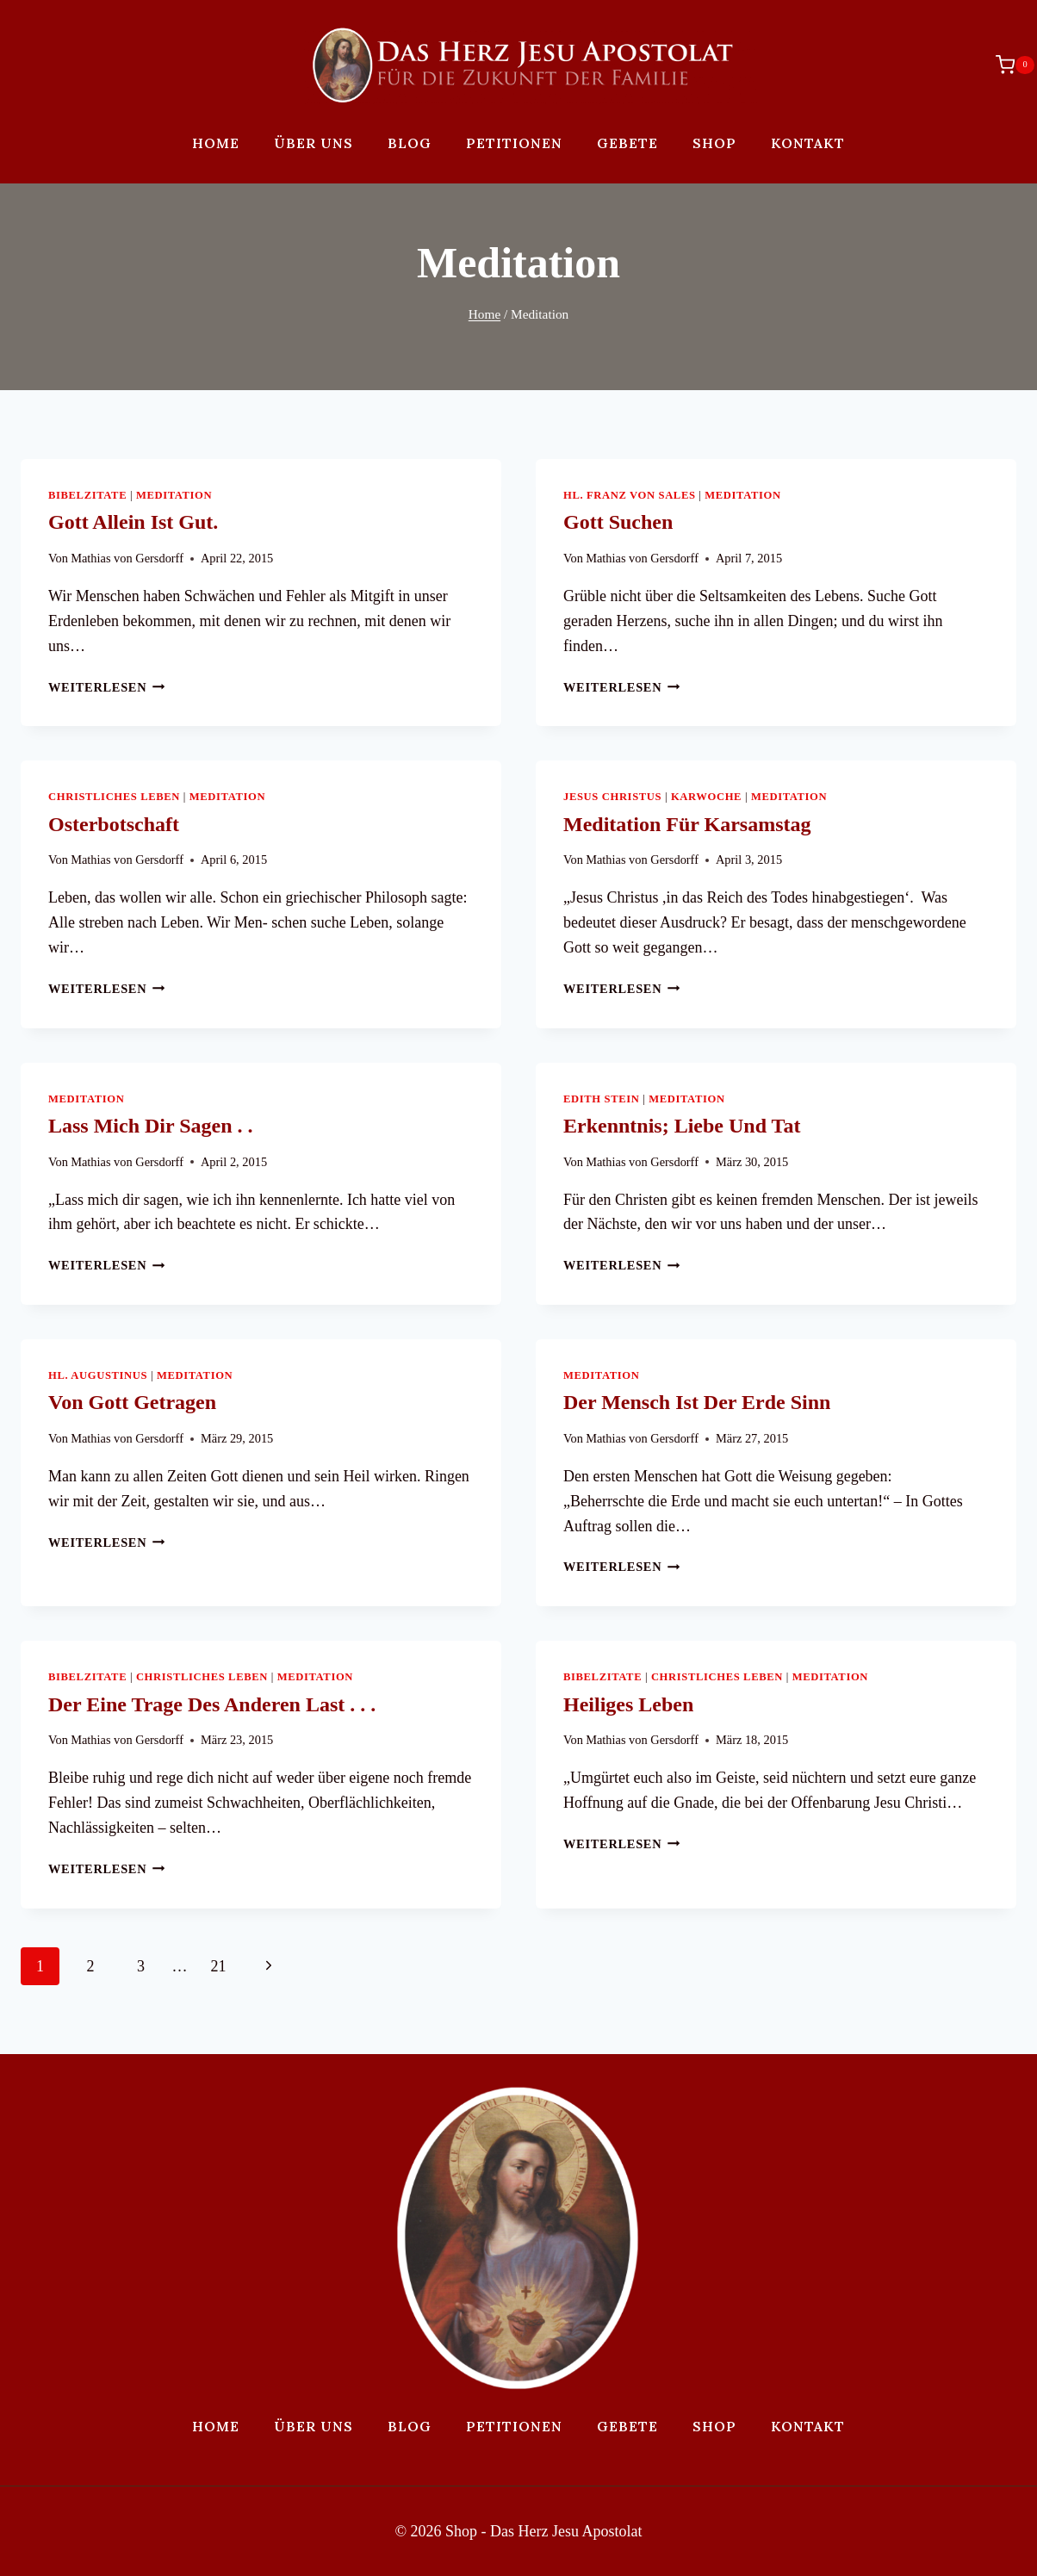 The image size is (1037, 2576). What do you see at coordinates (618, 522) in the screenshot?
I see `Gott suchen` at bounding box center [618, 522].